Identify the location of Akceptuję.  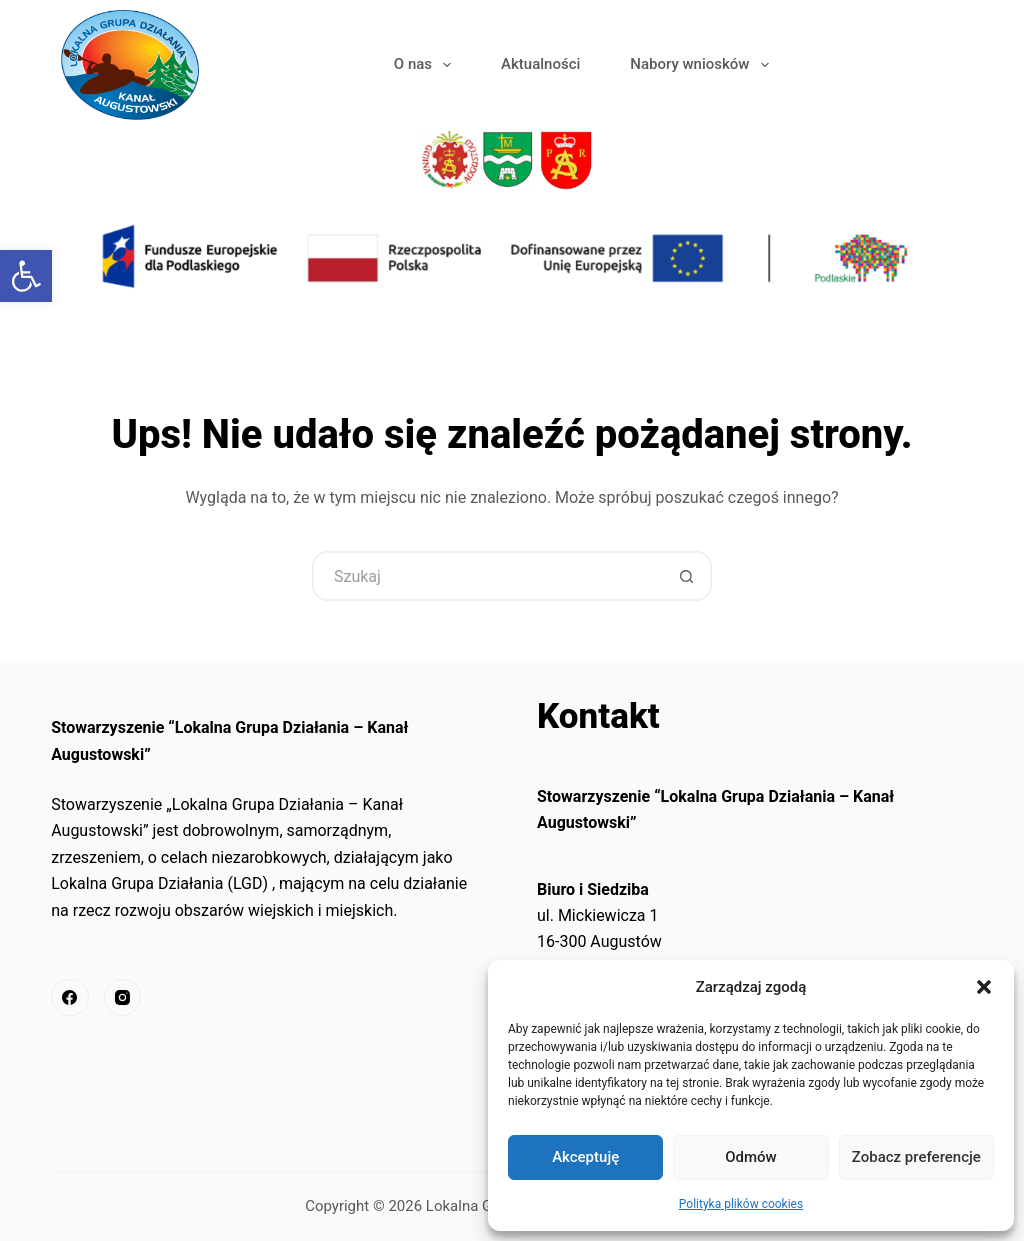
(585, 1157).